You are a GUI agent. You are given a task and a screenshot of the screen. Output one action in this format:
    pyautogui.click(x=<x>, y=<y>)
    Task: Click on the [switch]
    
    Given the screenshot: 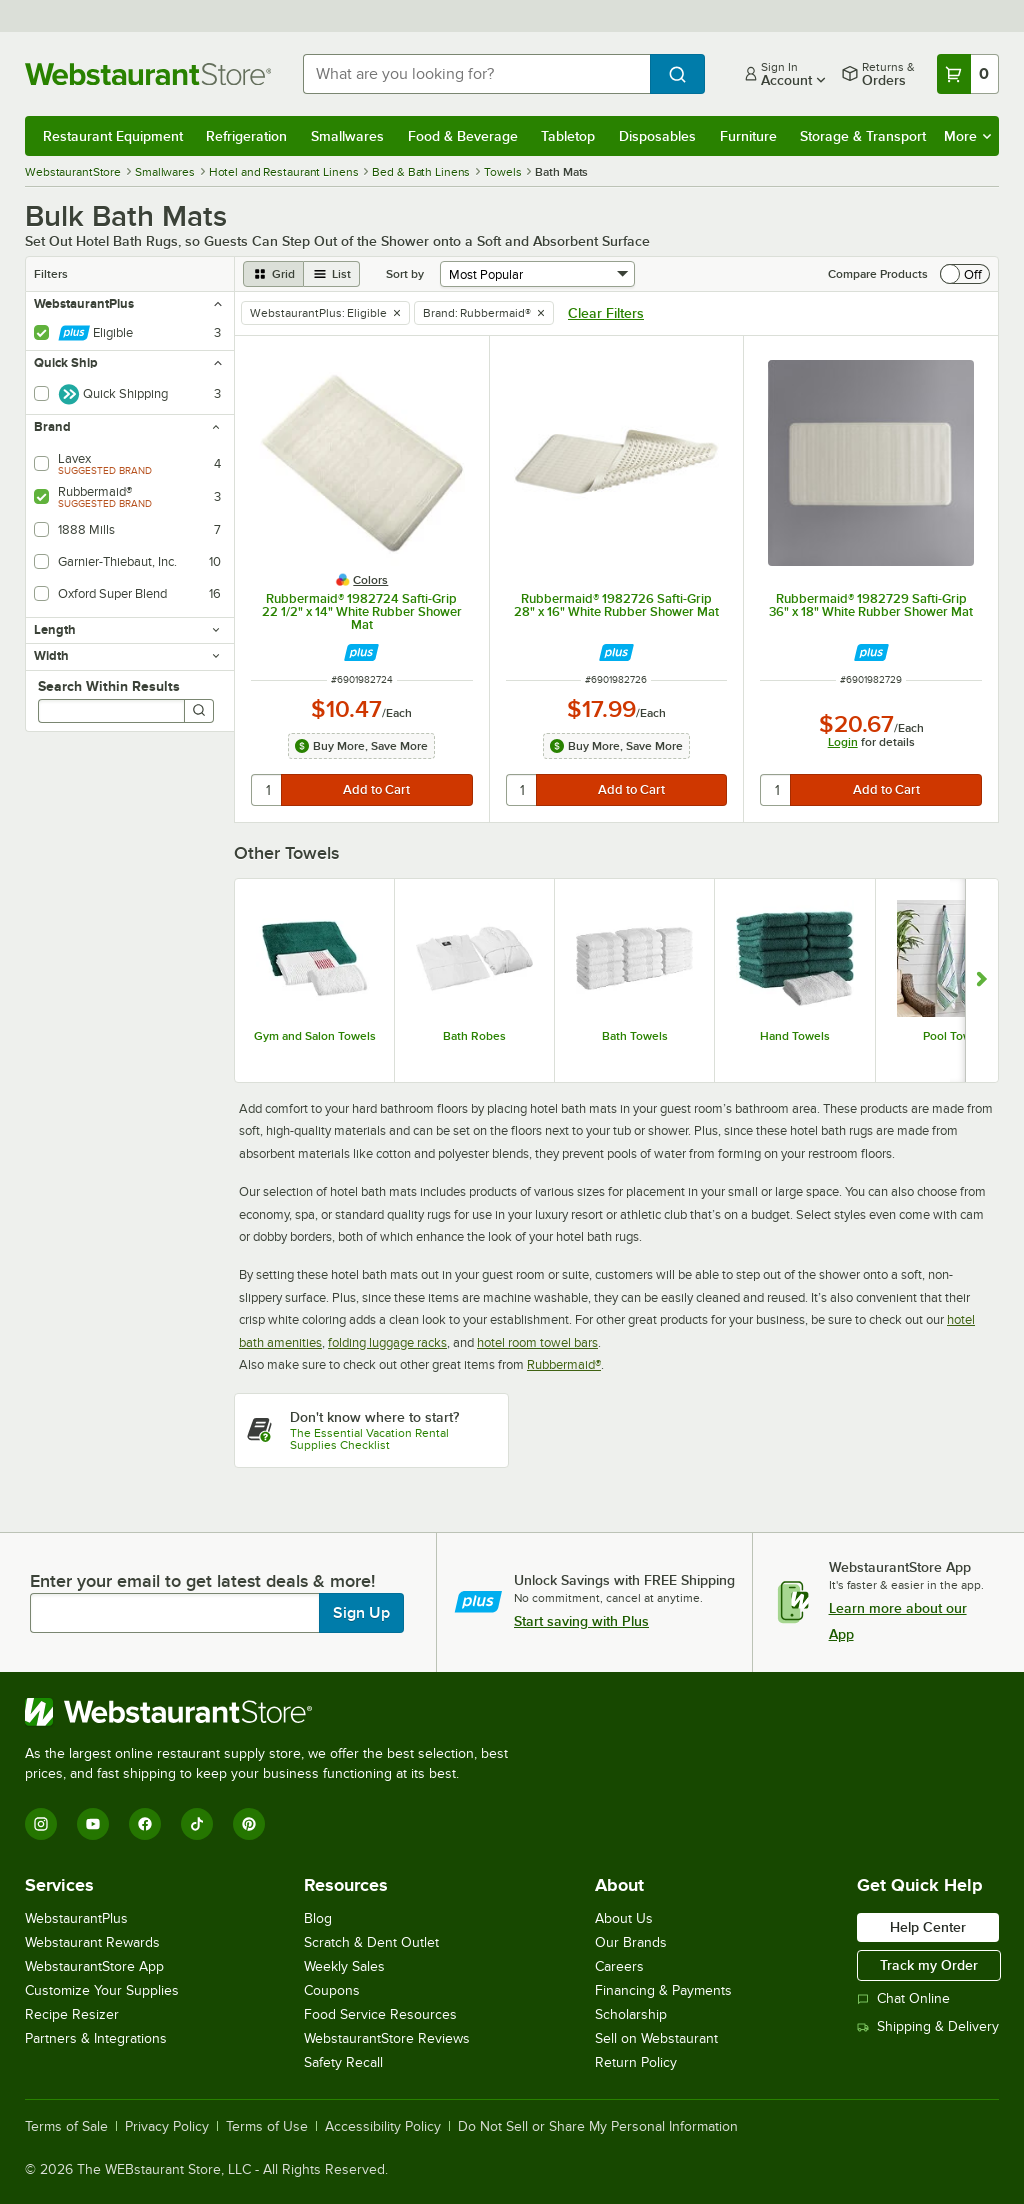 What is the action you would take?
    pyautogui.click(x=965, y=274)
    